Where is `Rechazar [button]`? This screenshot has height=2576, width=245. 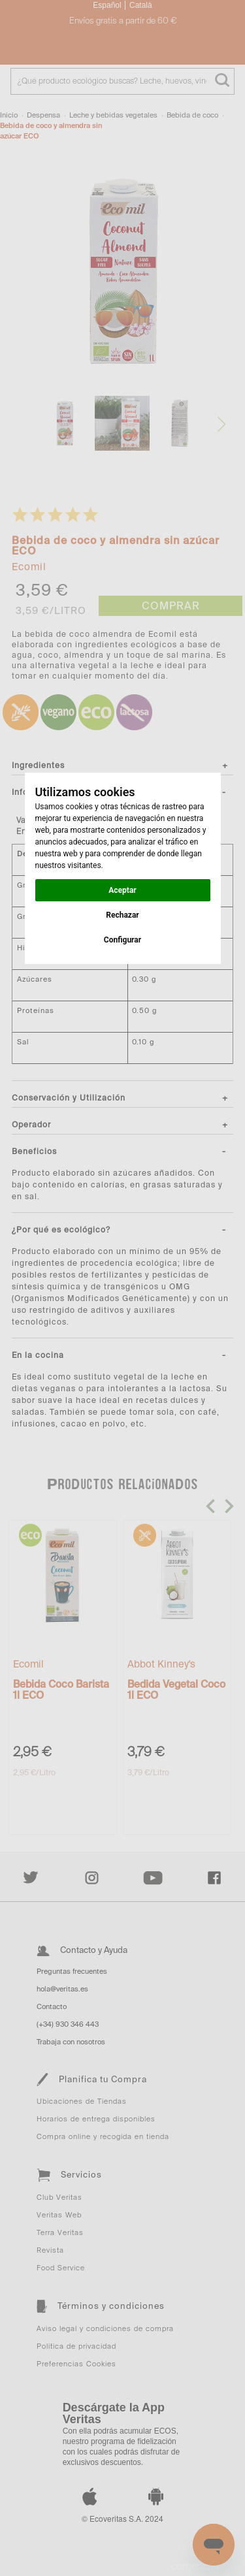
Rechazar [button] is located at coordinates (122, 915).